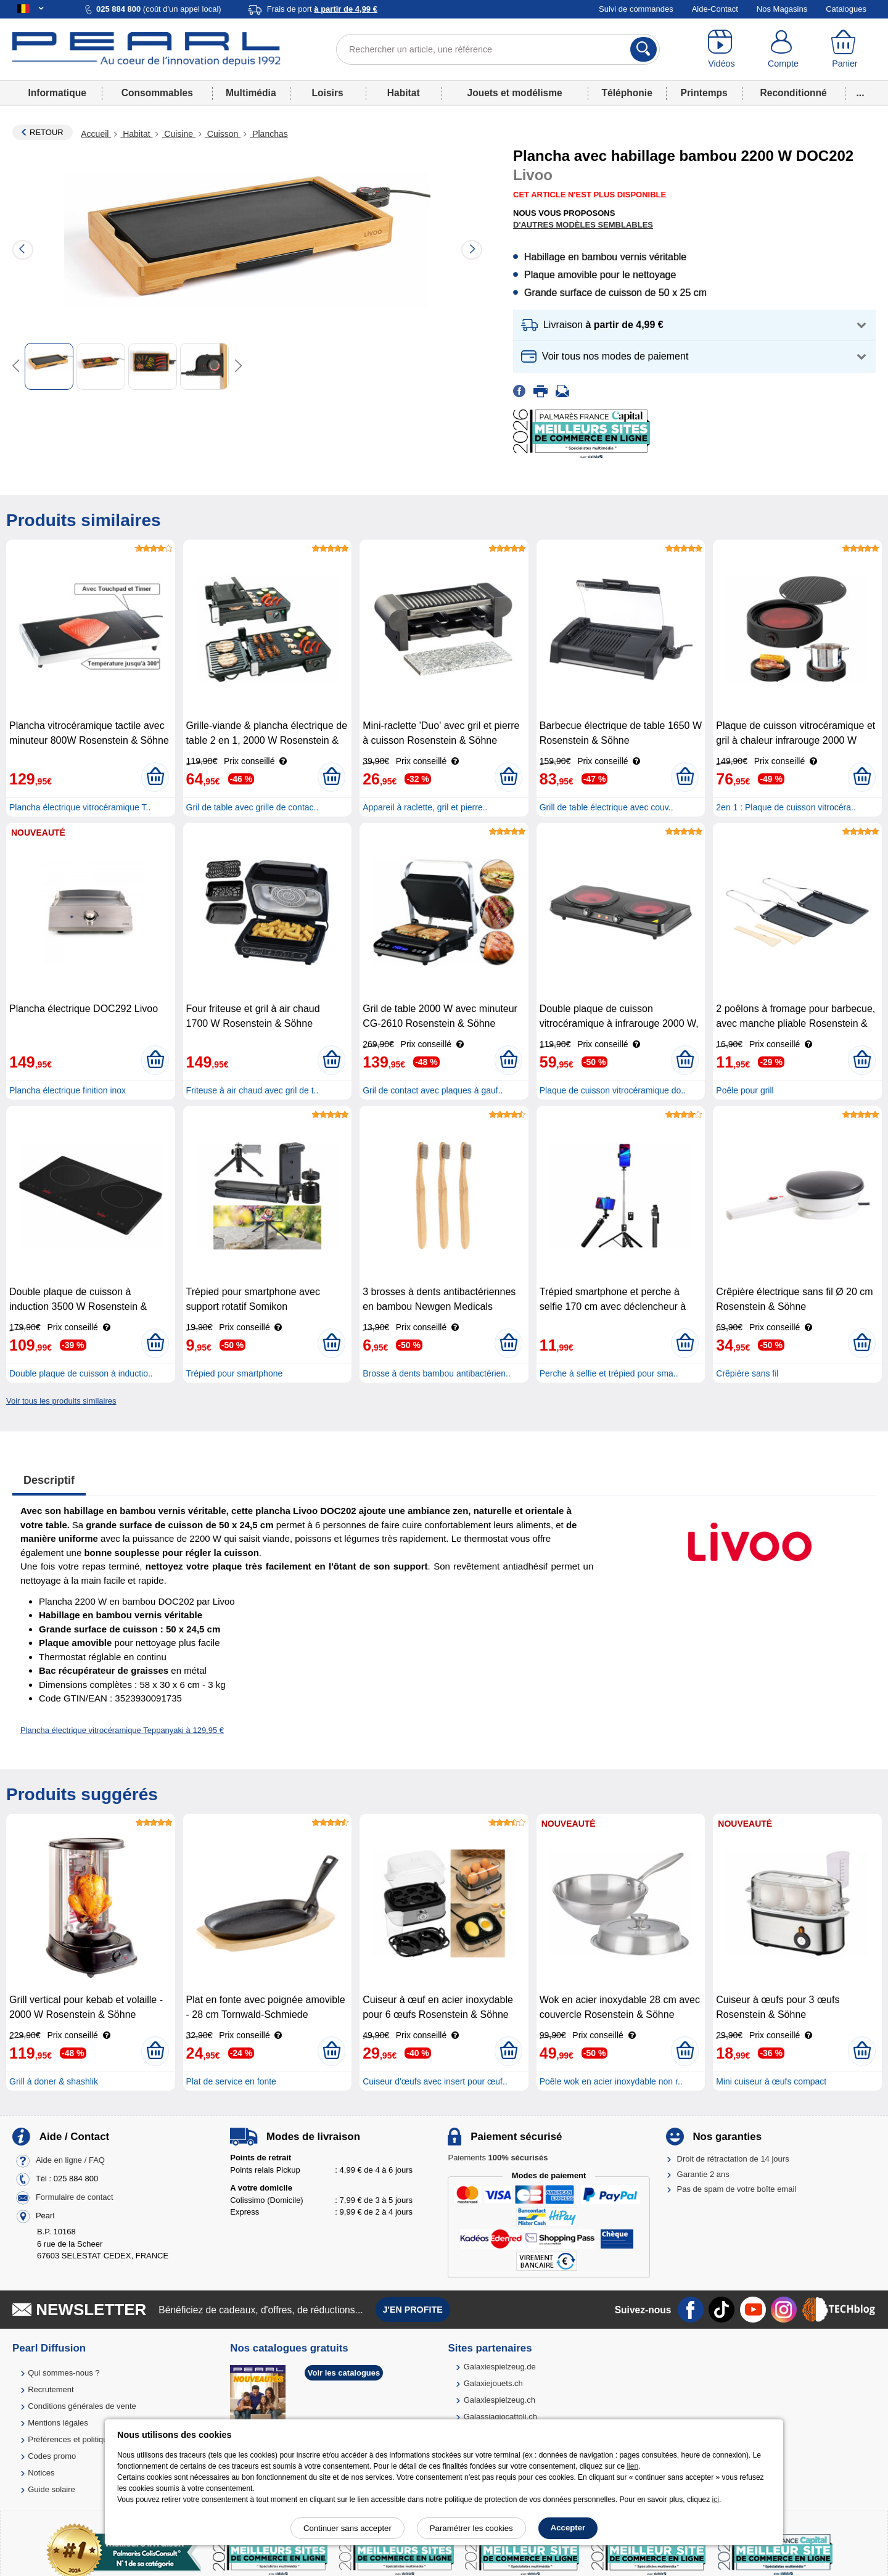  Describe the element at coordinates (627, 93) in the screenshot. I see `Téléphonie` at that location.